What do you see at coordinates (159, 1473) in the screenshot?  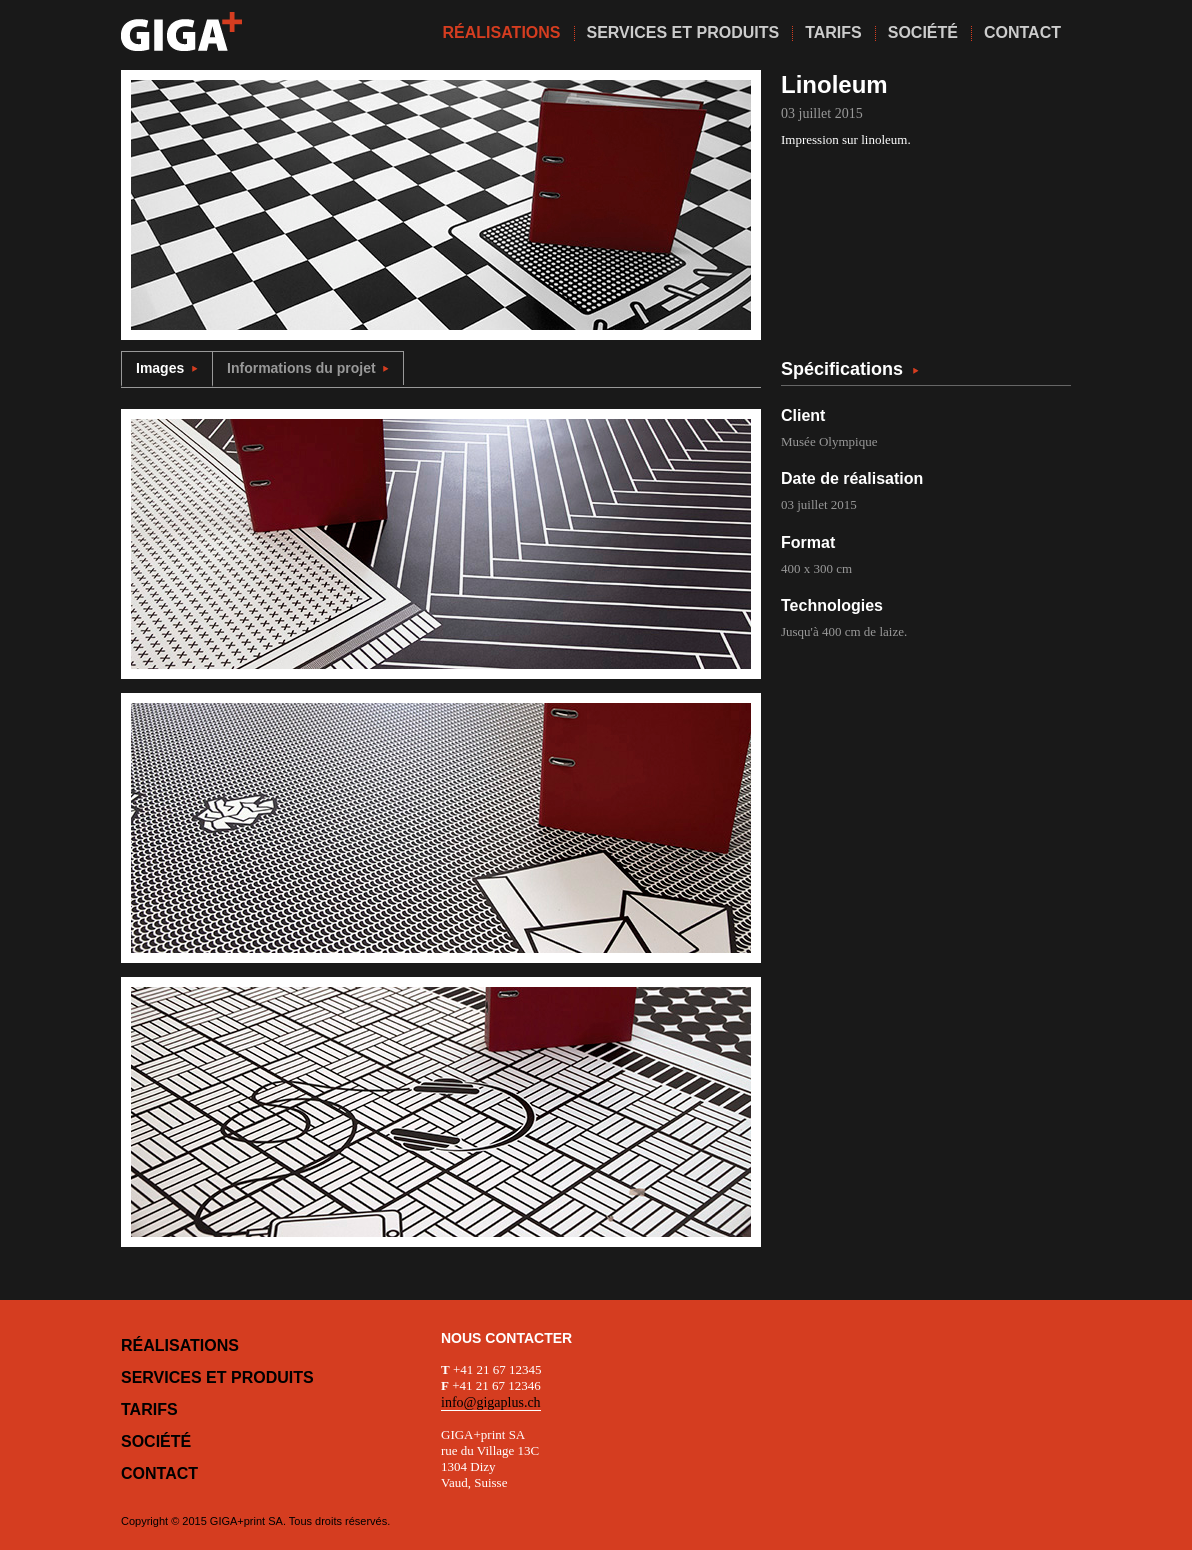 I see `Contact` at bounding box center [159, 1473].